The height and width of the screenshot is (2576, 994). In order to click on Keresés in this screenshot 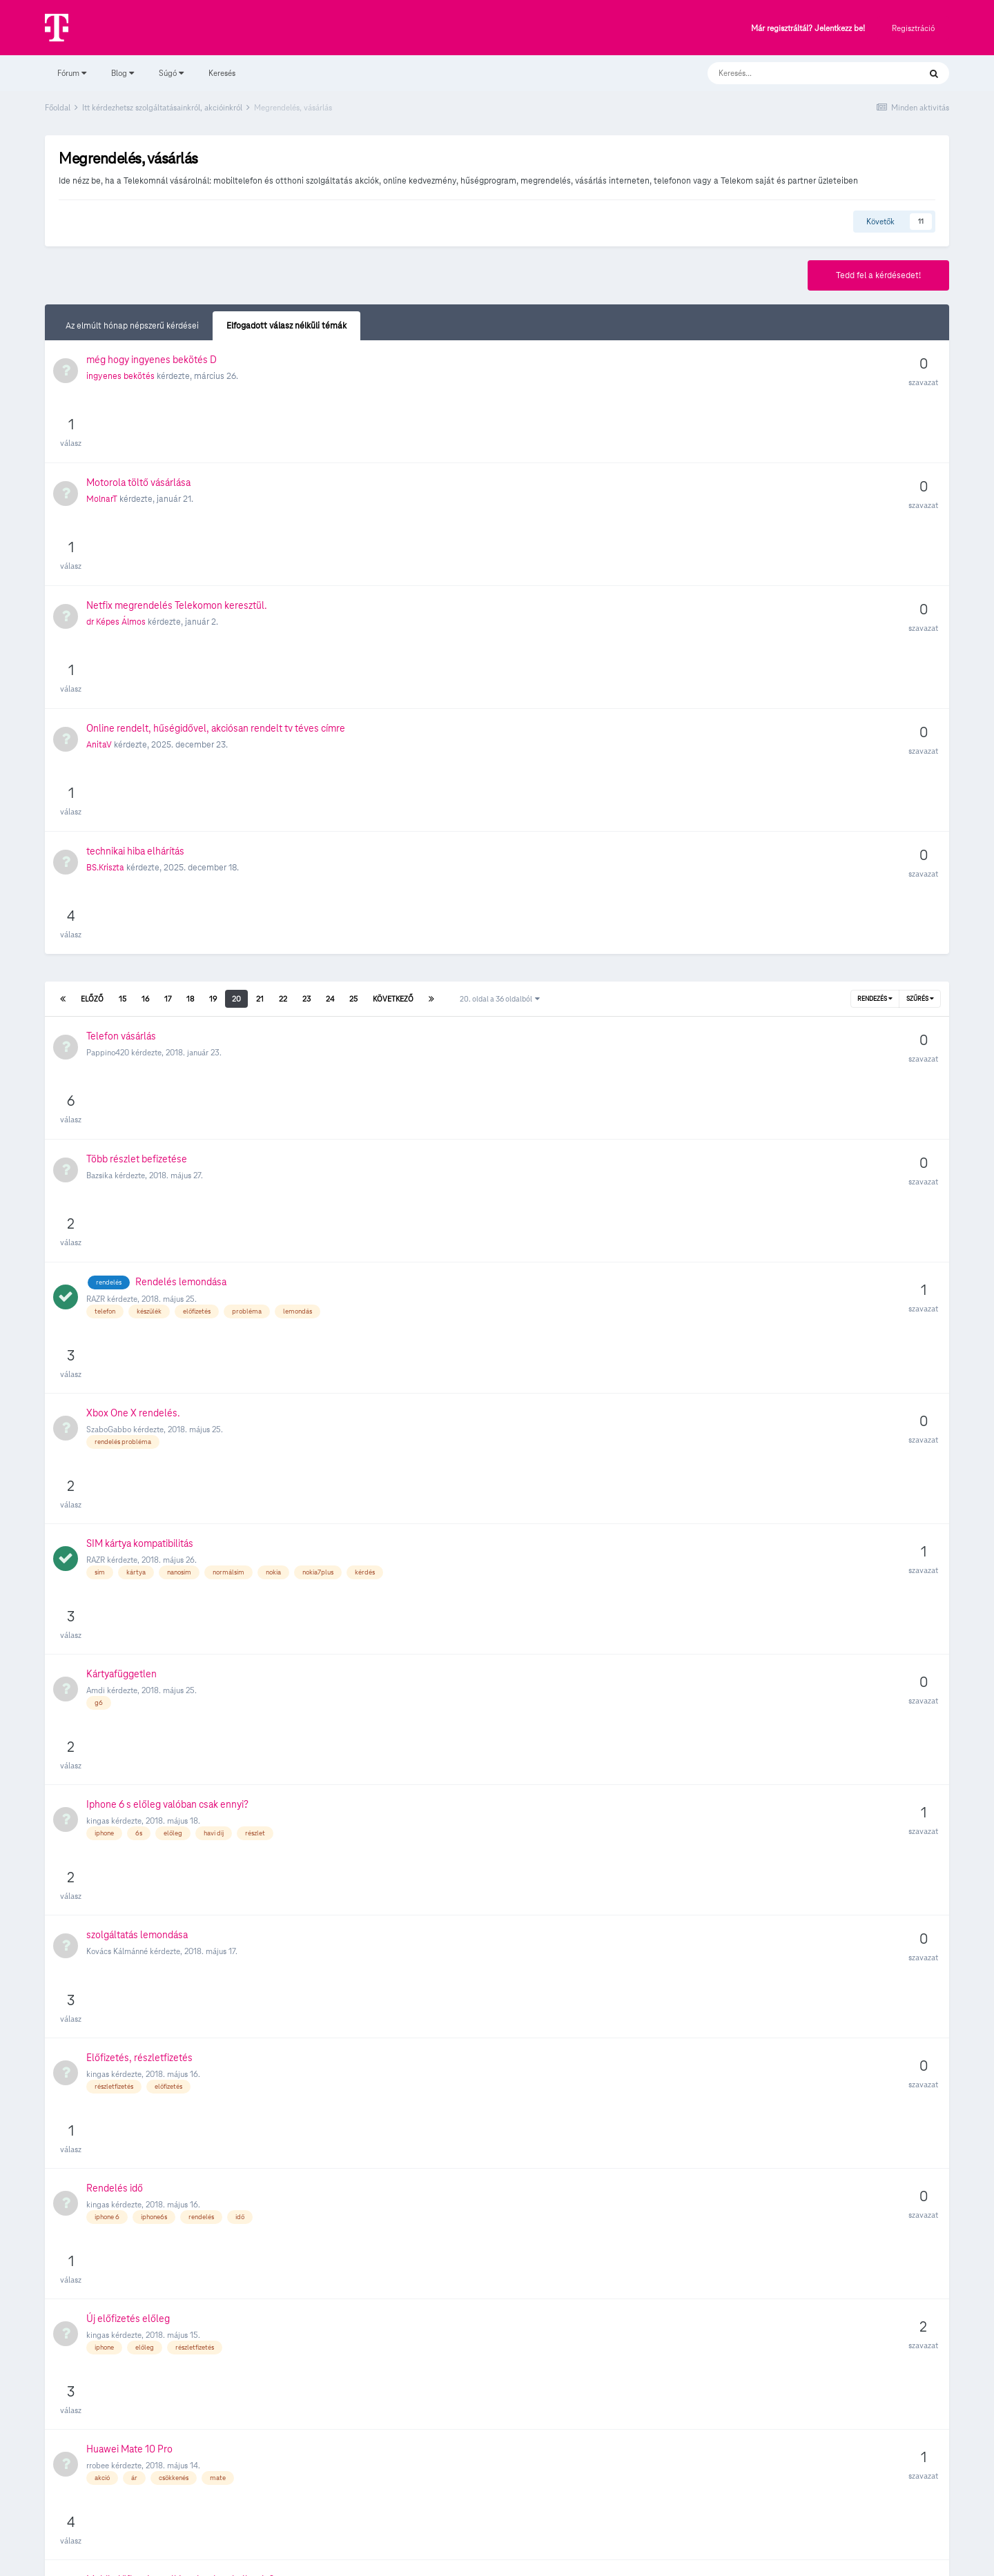, I will do `click(221, 73)`.